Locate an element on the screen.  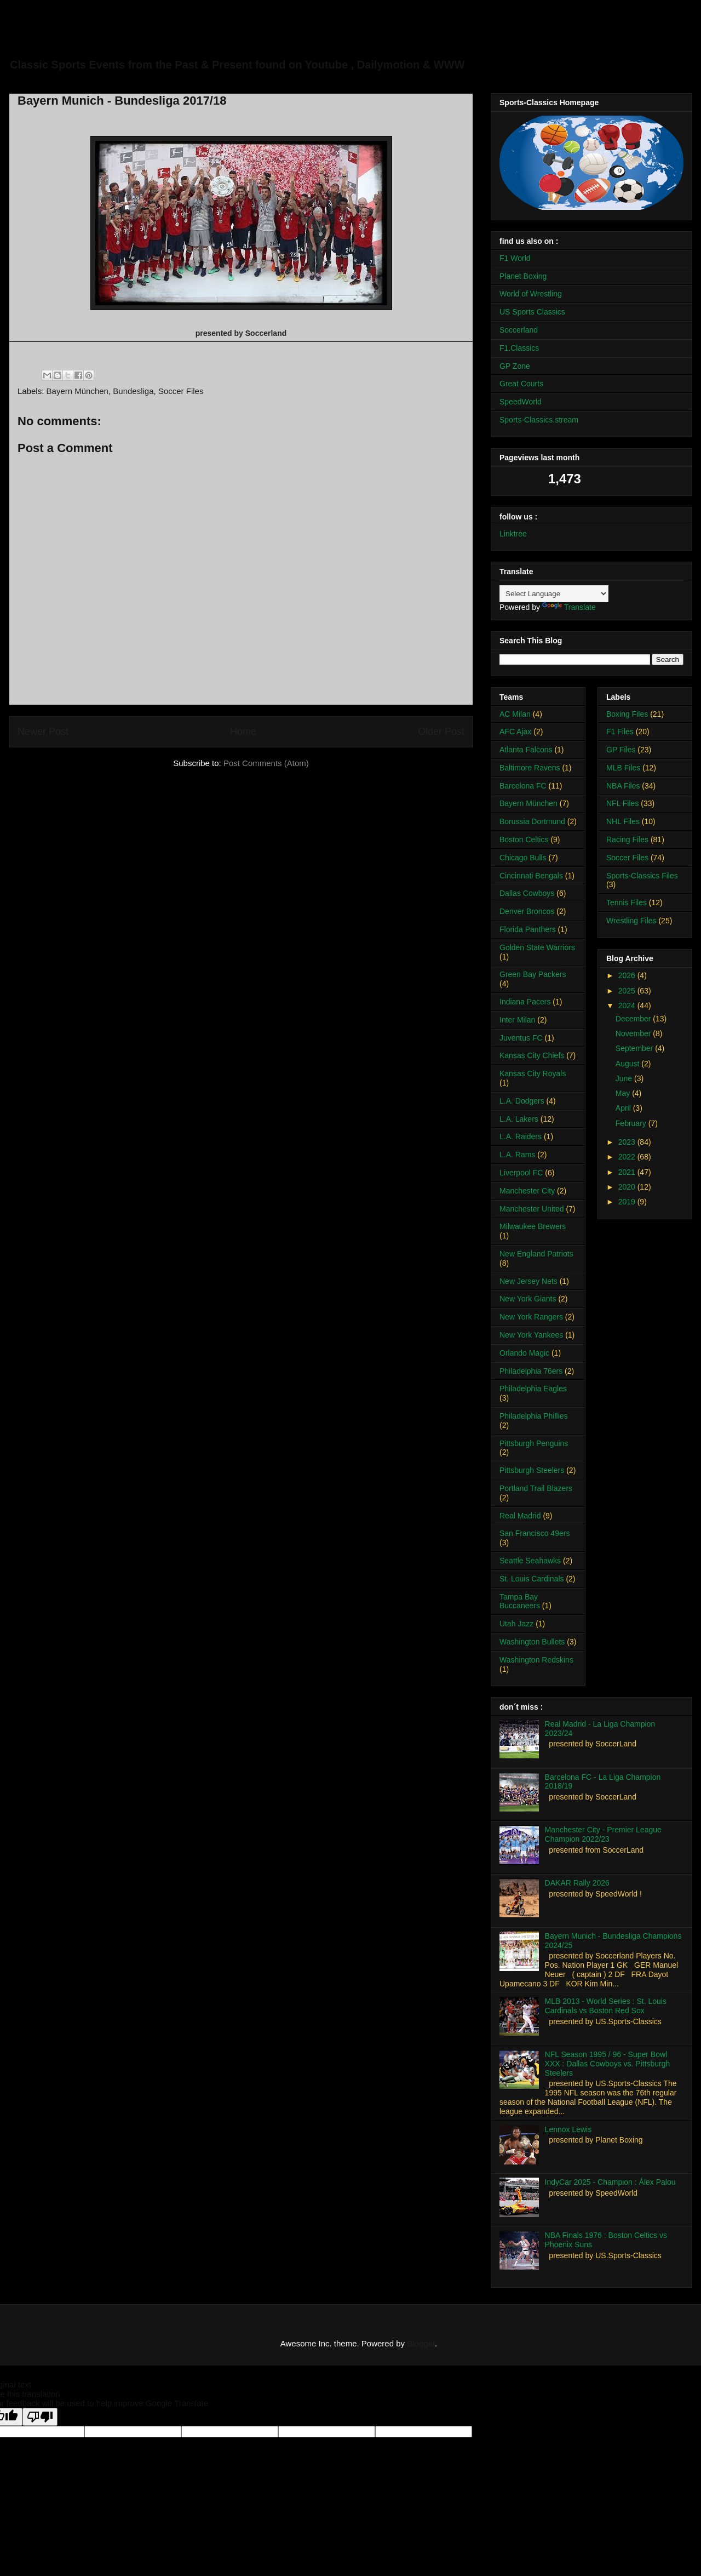
2025 is located at coordinates (627, 990).